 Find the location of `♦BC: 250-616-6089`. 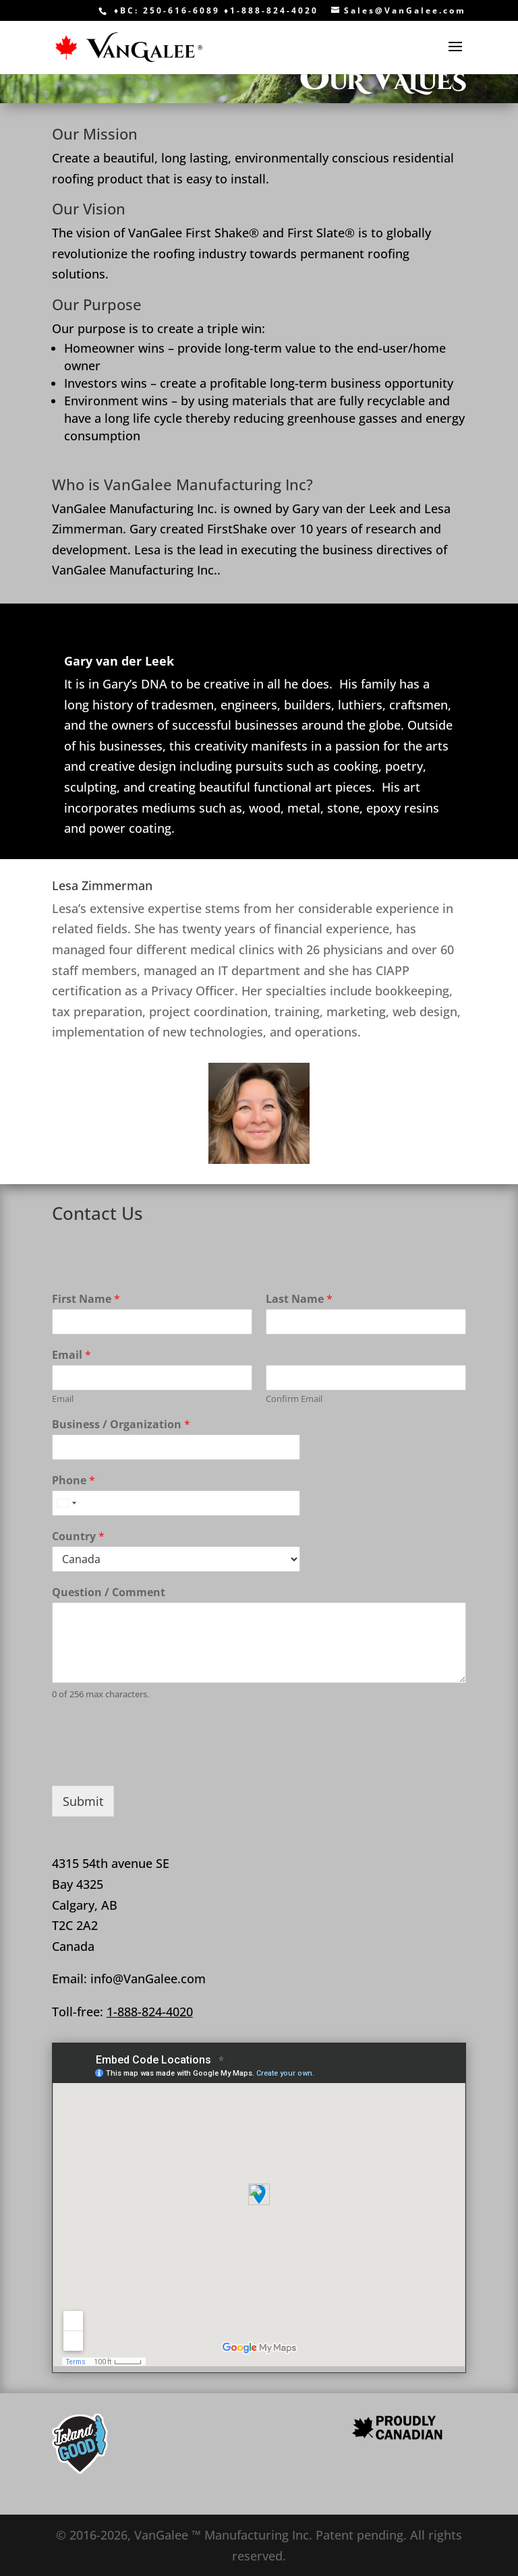

♦BC: 250-616-6089 is located at coordinates (167, 10).